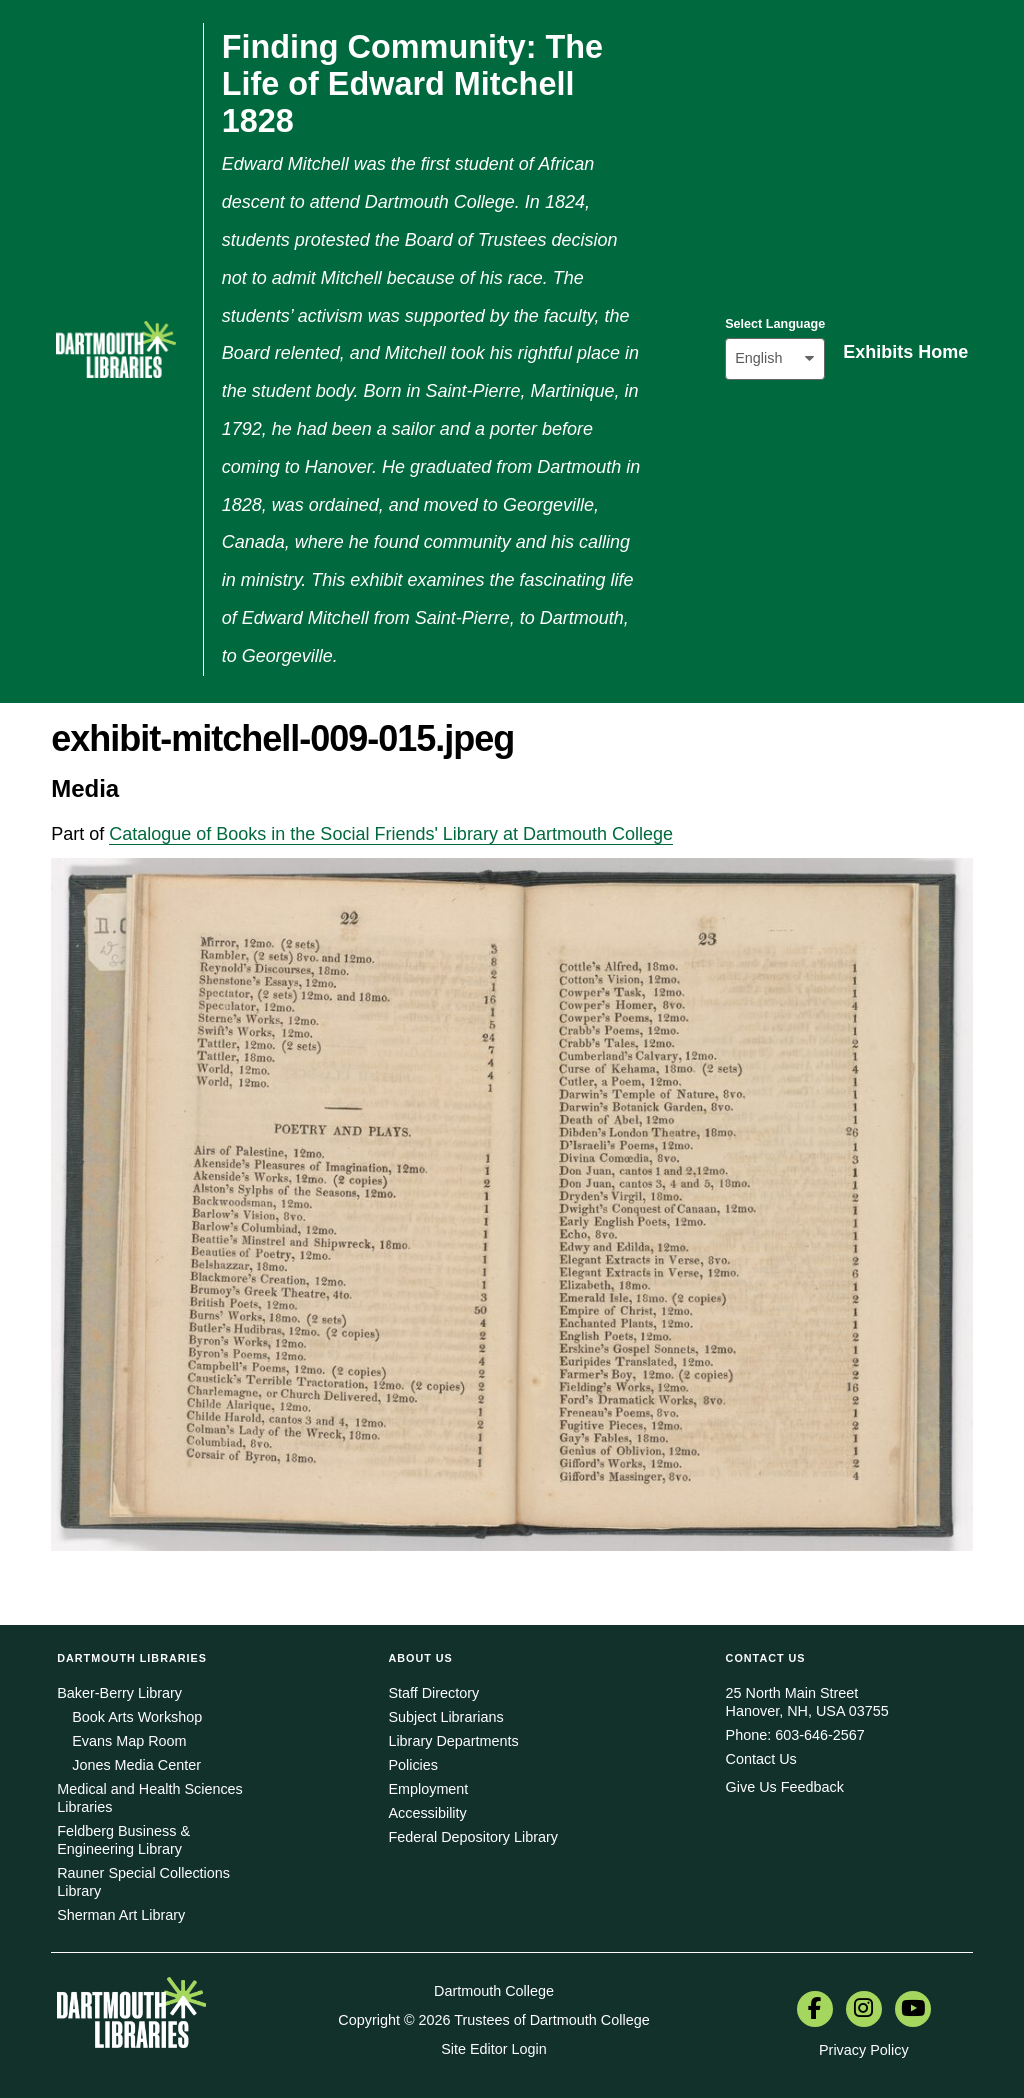 The image size is (1024, 2098). Describe the element at coordinates (136, 1765) in the screenshot. I see `Jones Media Center` at that location.